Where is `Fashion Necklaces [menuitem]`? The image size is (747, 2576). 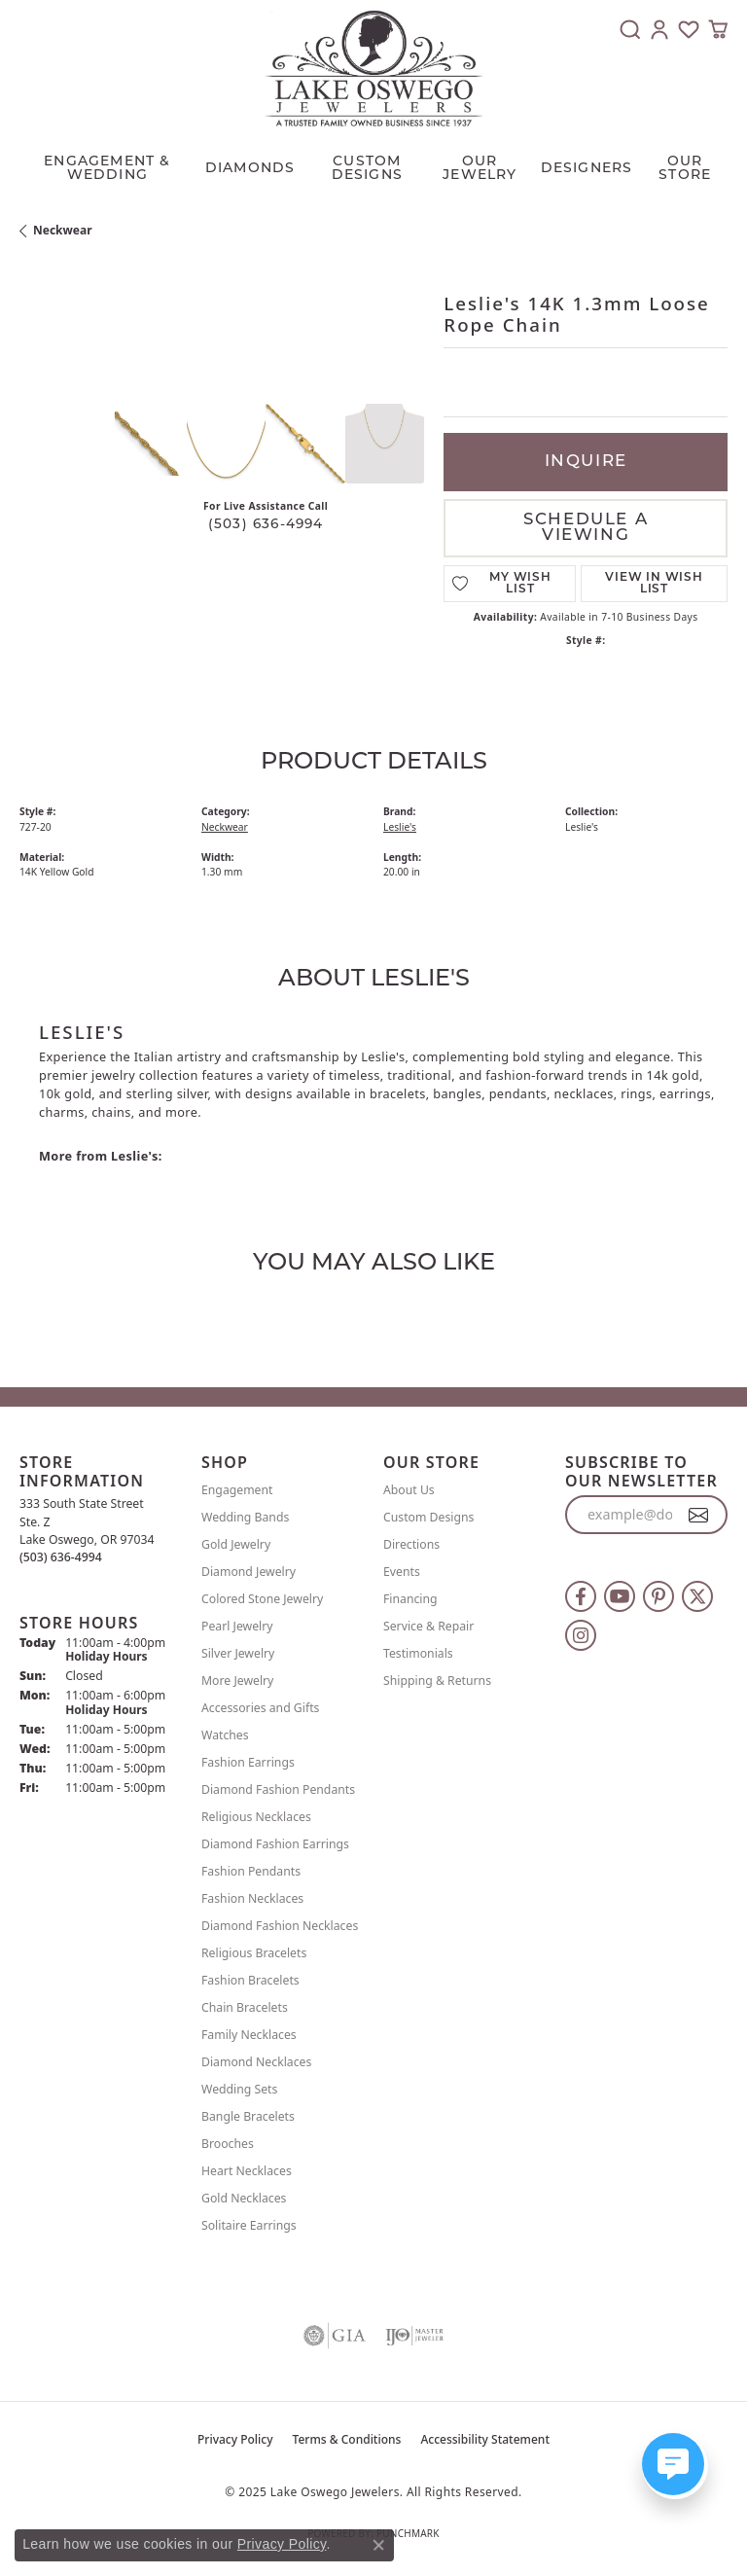
Fashion Necklaces [menuitem] is located at coordinates (252, 1898).